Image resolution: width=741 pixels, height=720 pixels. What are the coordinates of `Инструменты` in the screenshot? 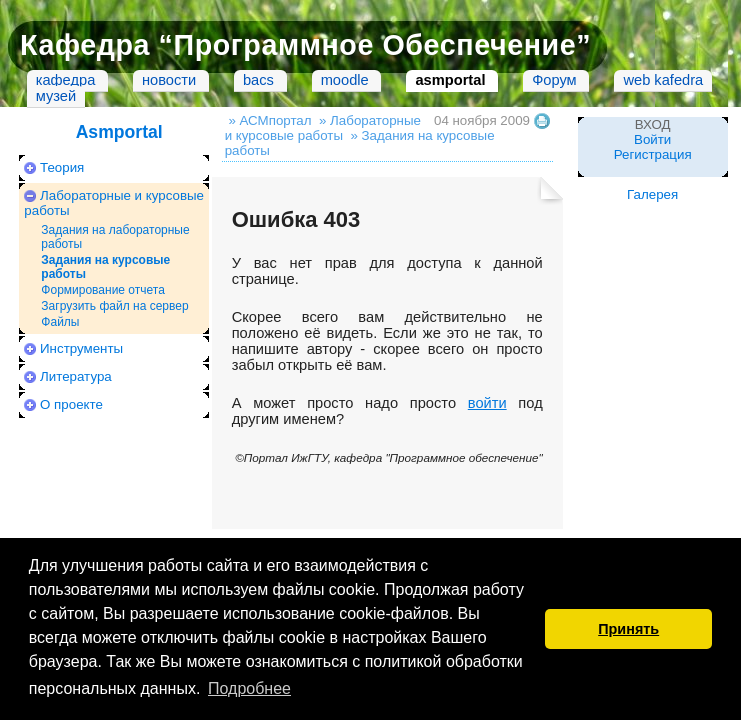 It's located at (81, 348).